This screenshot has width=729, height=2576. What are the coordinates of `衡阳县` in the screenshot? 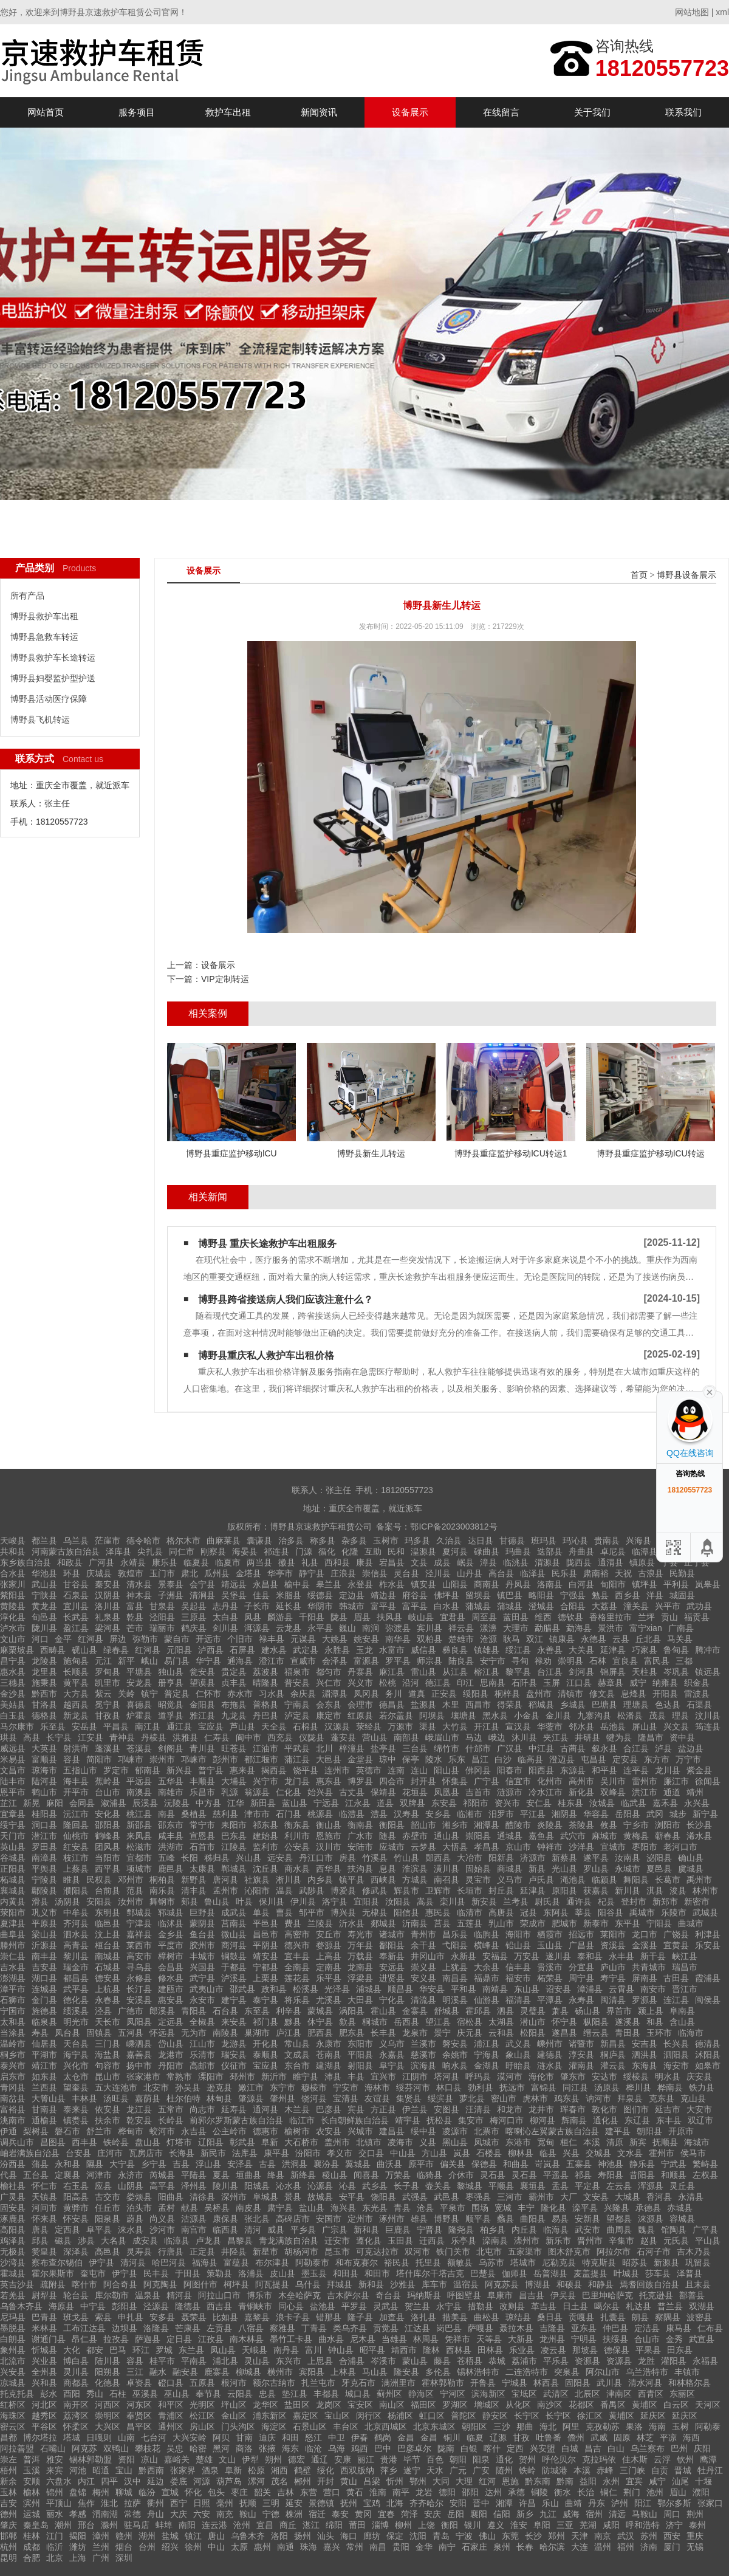 It's located at (392, 1825).